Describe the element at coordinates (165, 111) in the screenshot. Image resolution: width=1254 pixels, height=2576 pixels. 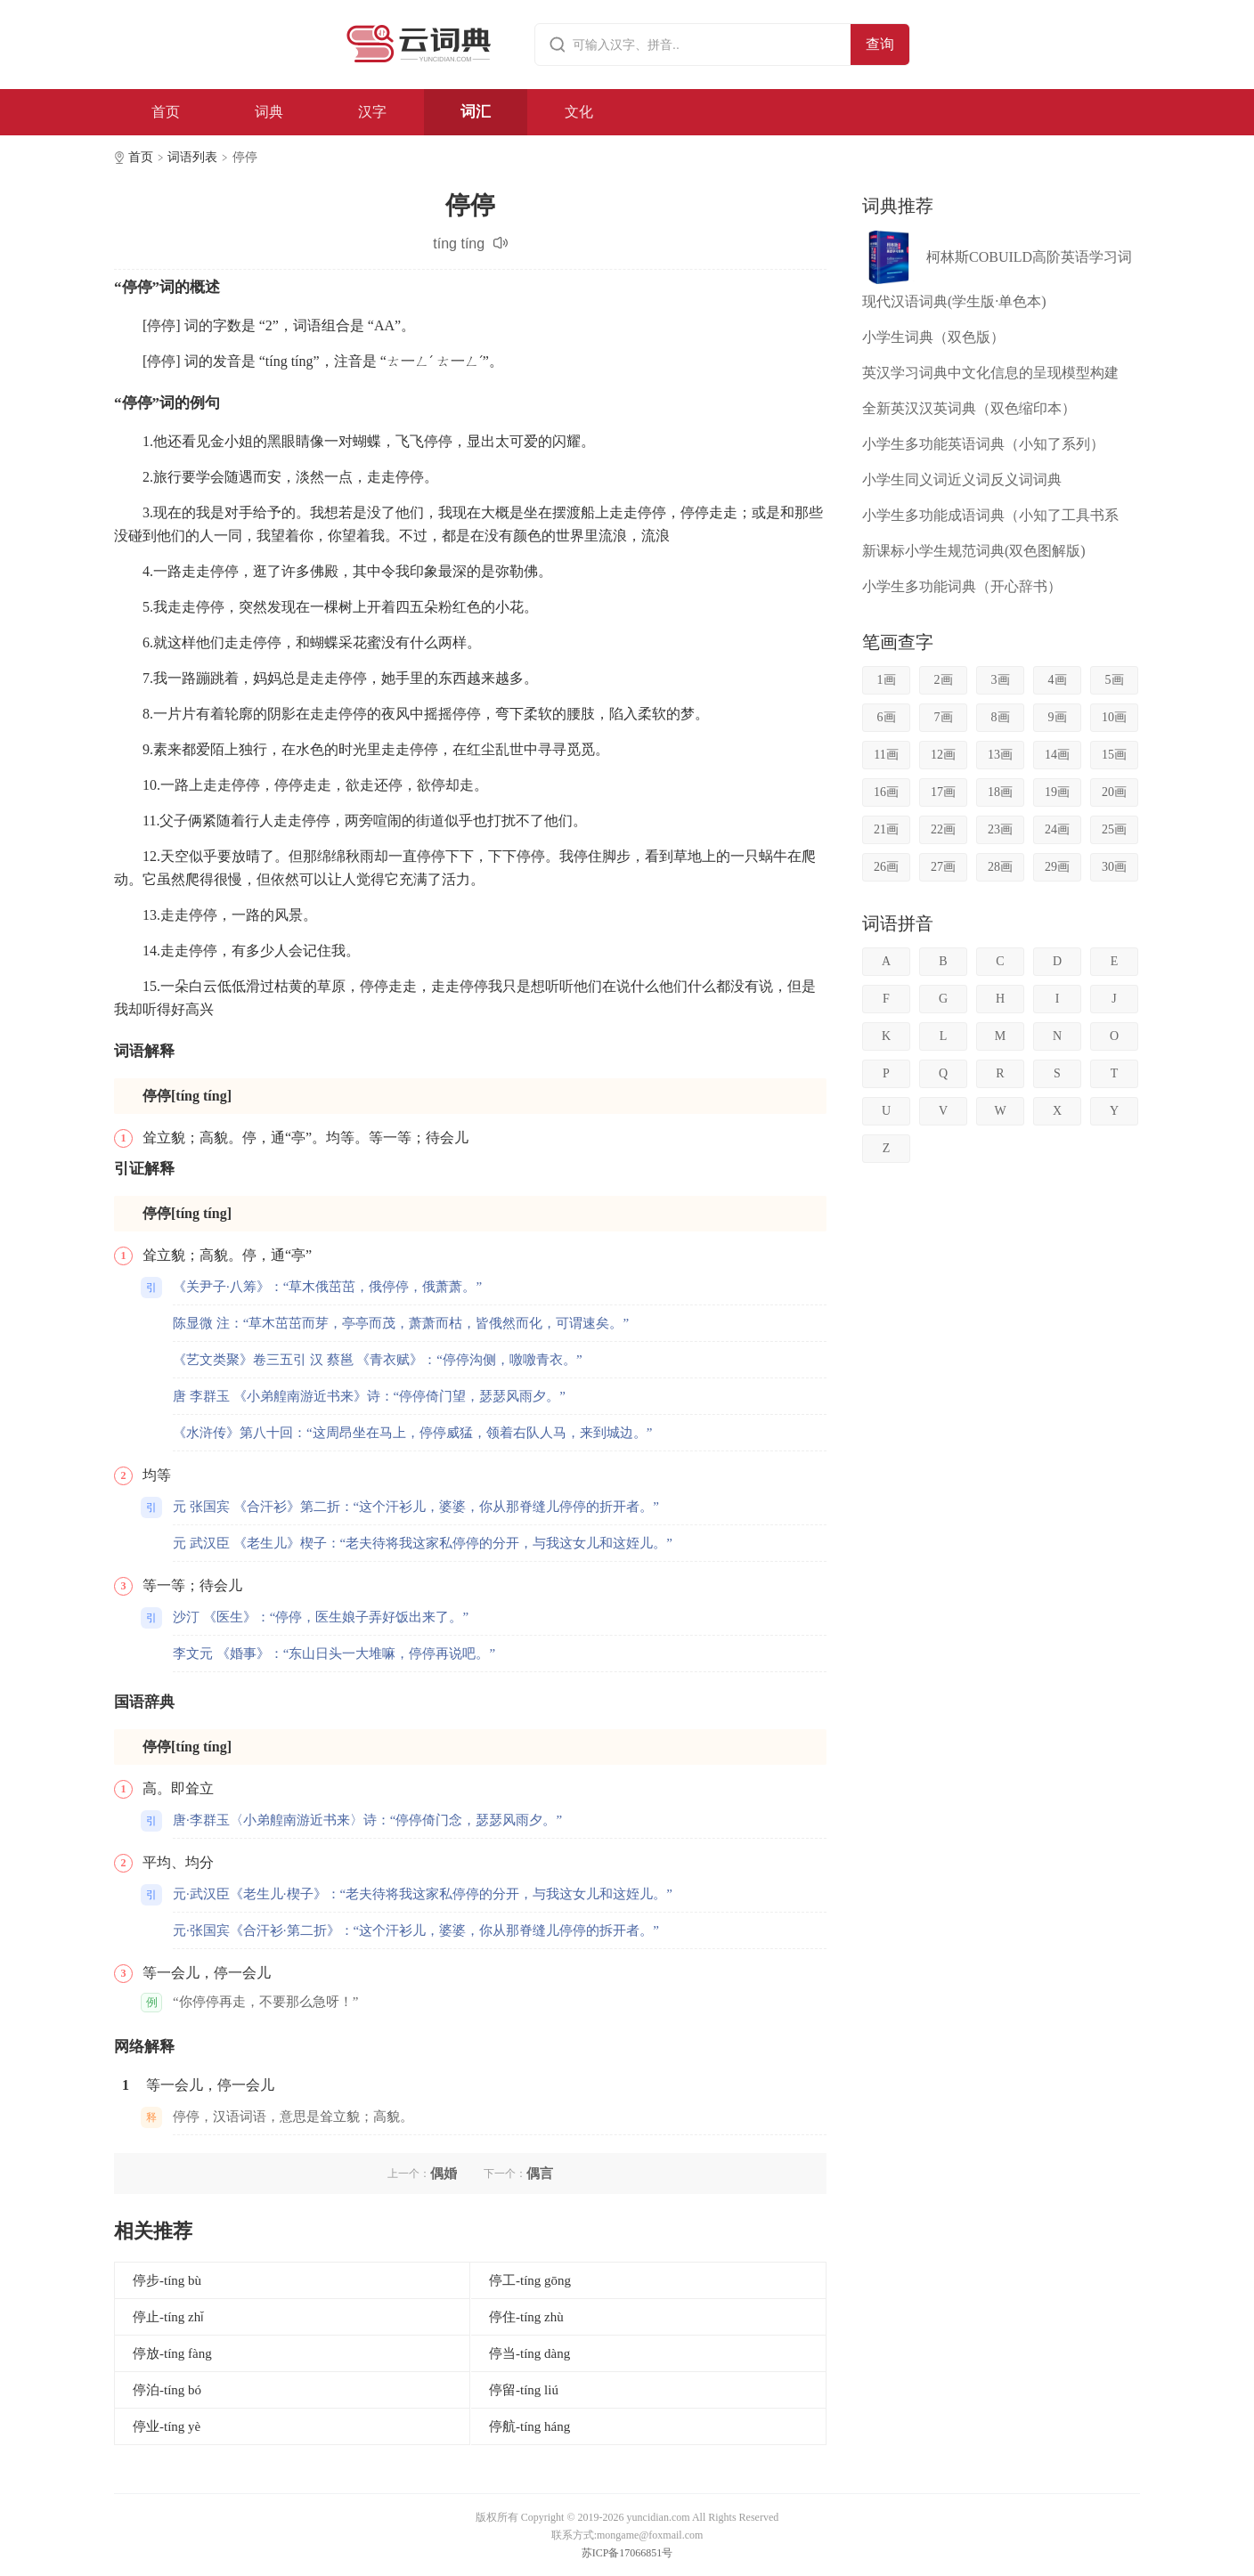
I see `首页` at that location.